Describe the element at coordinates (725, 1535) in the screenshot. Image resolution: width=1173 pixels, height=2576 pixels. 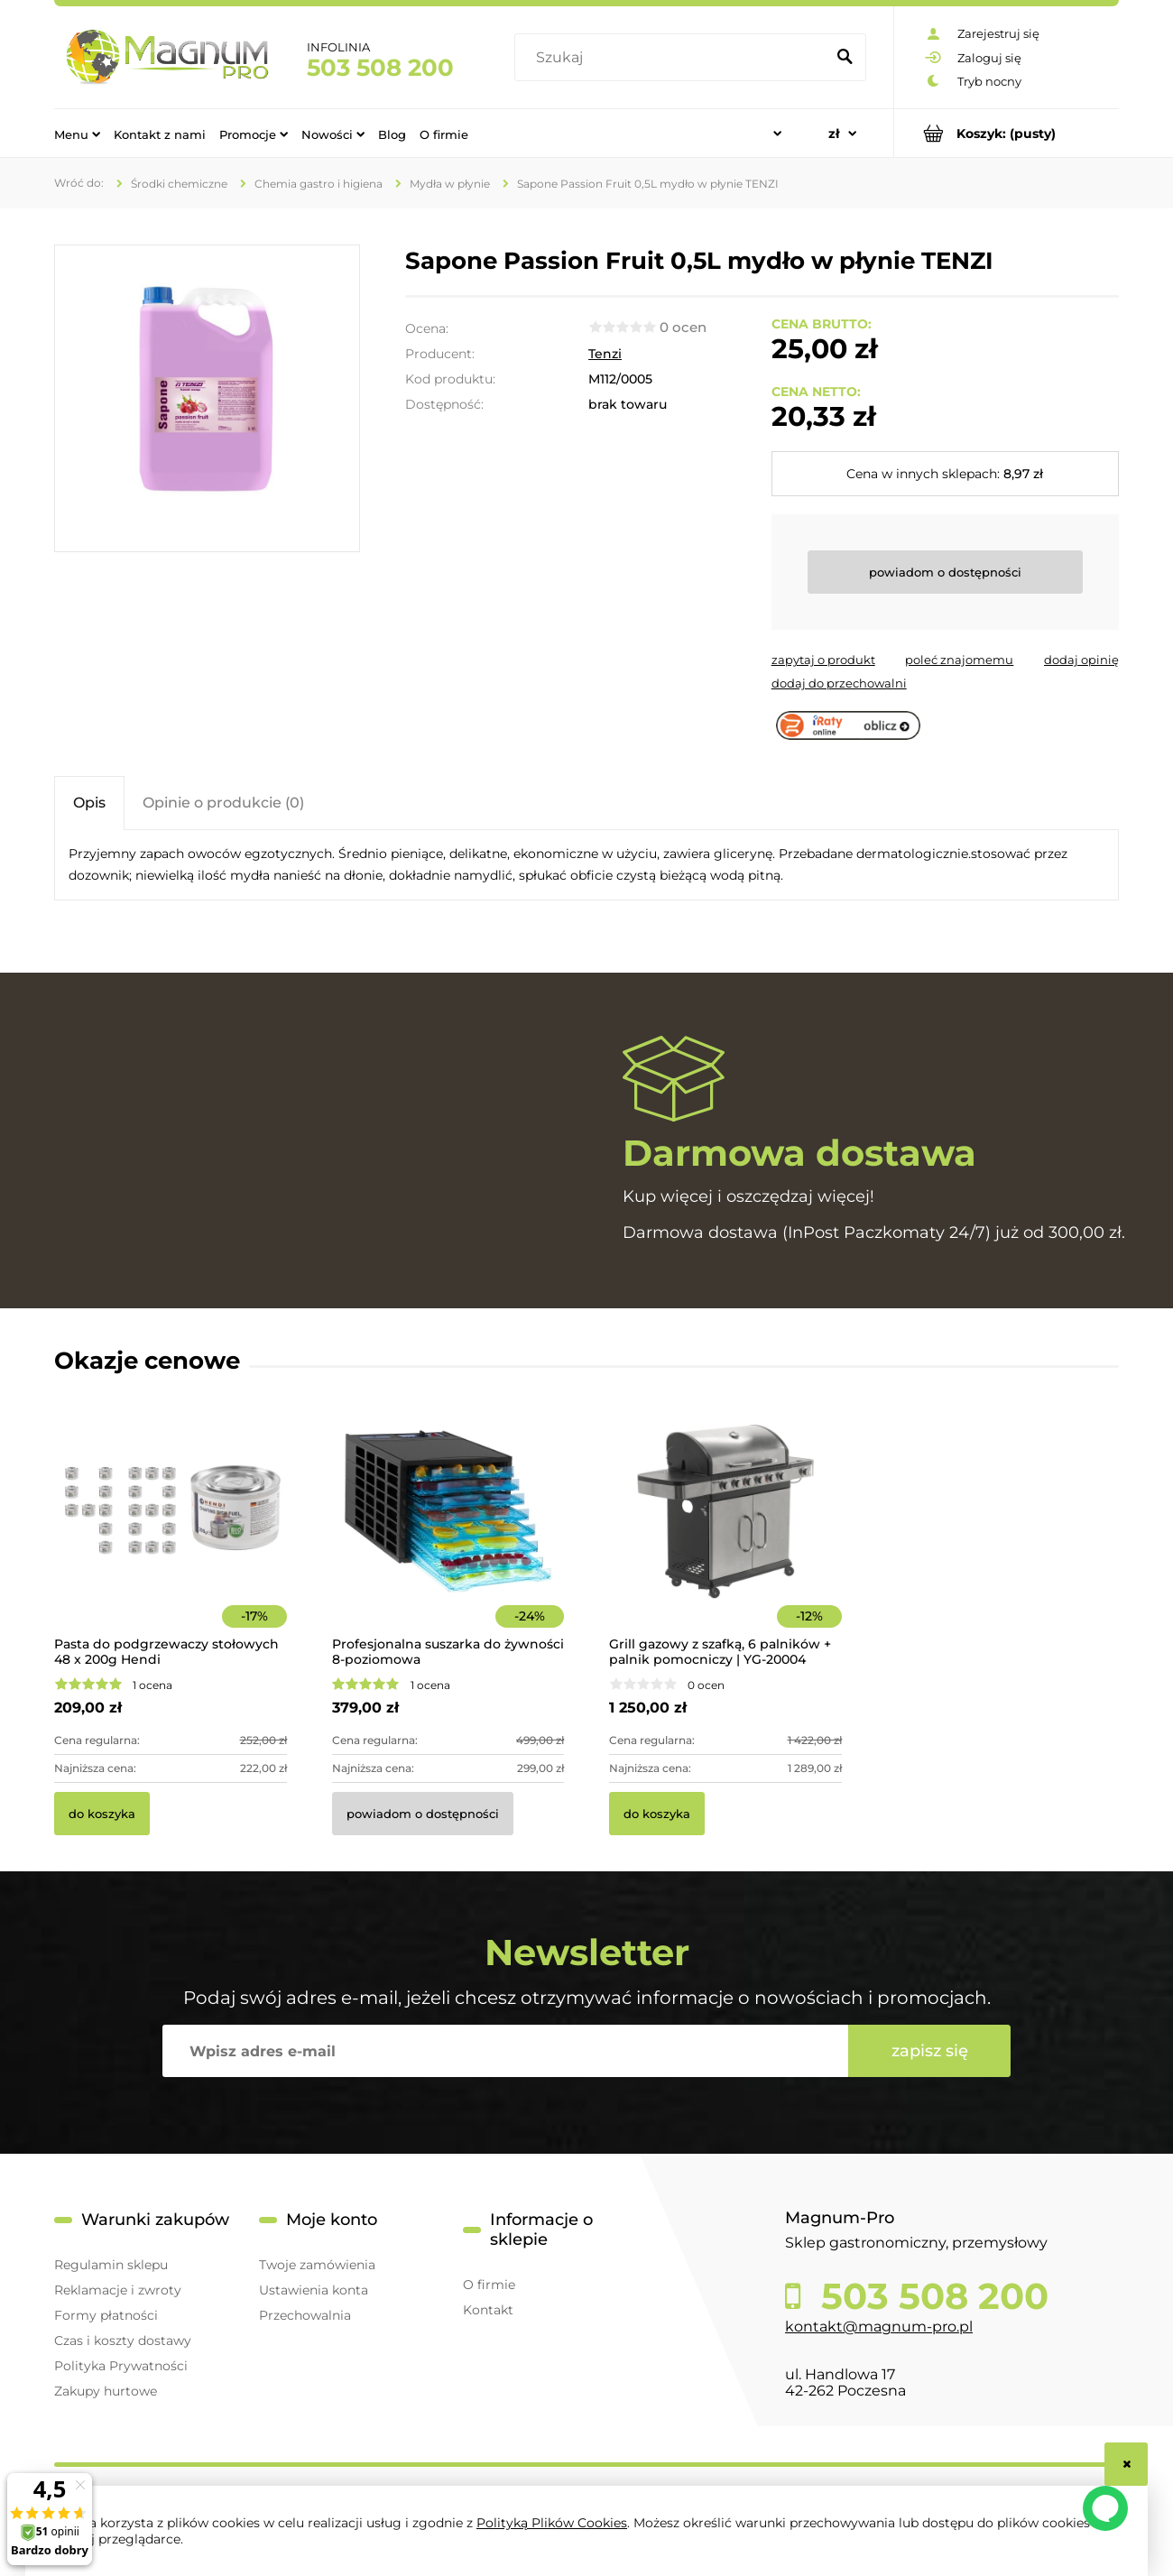
I see `[Przejdź do produktu Grill gazowy z szafką, 6 palników + palnik pomocniczy | YG-20004]` at that location.